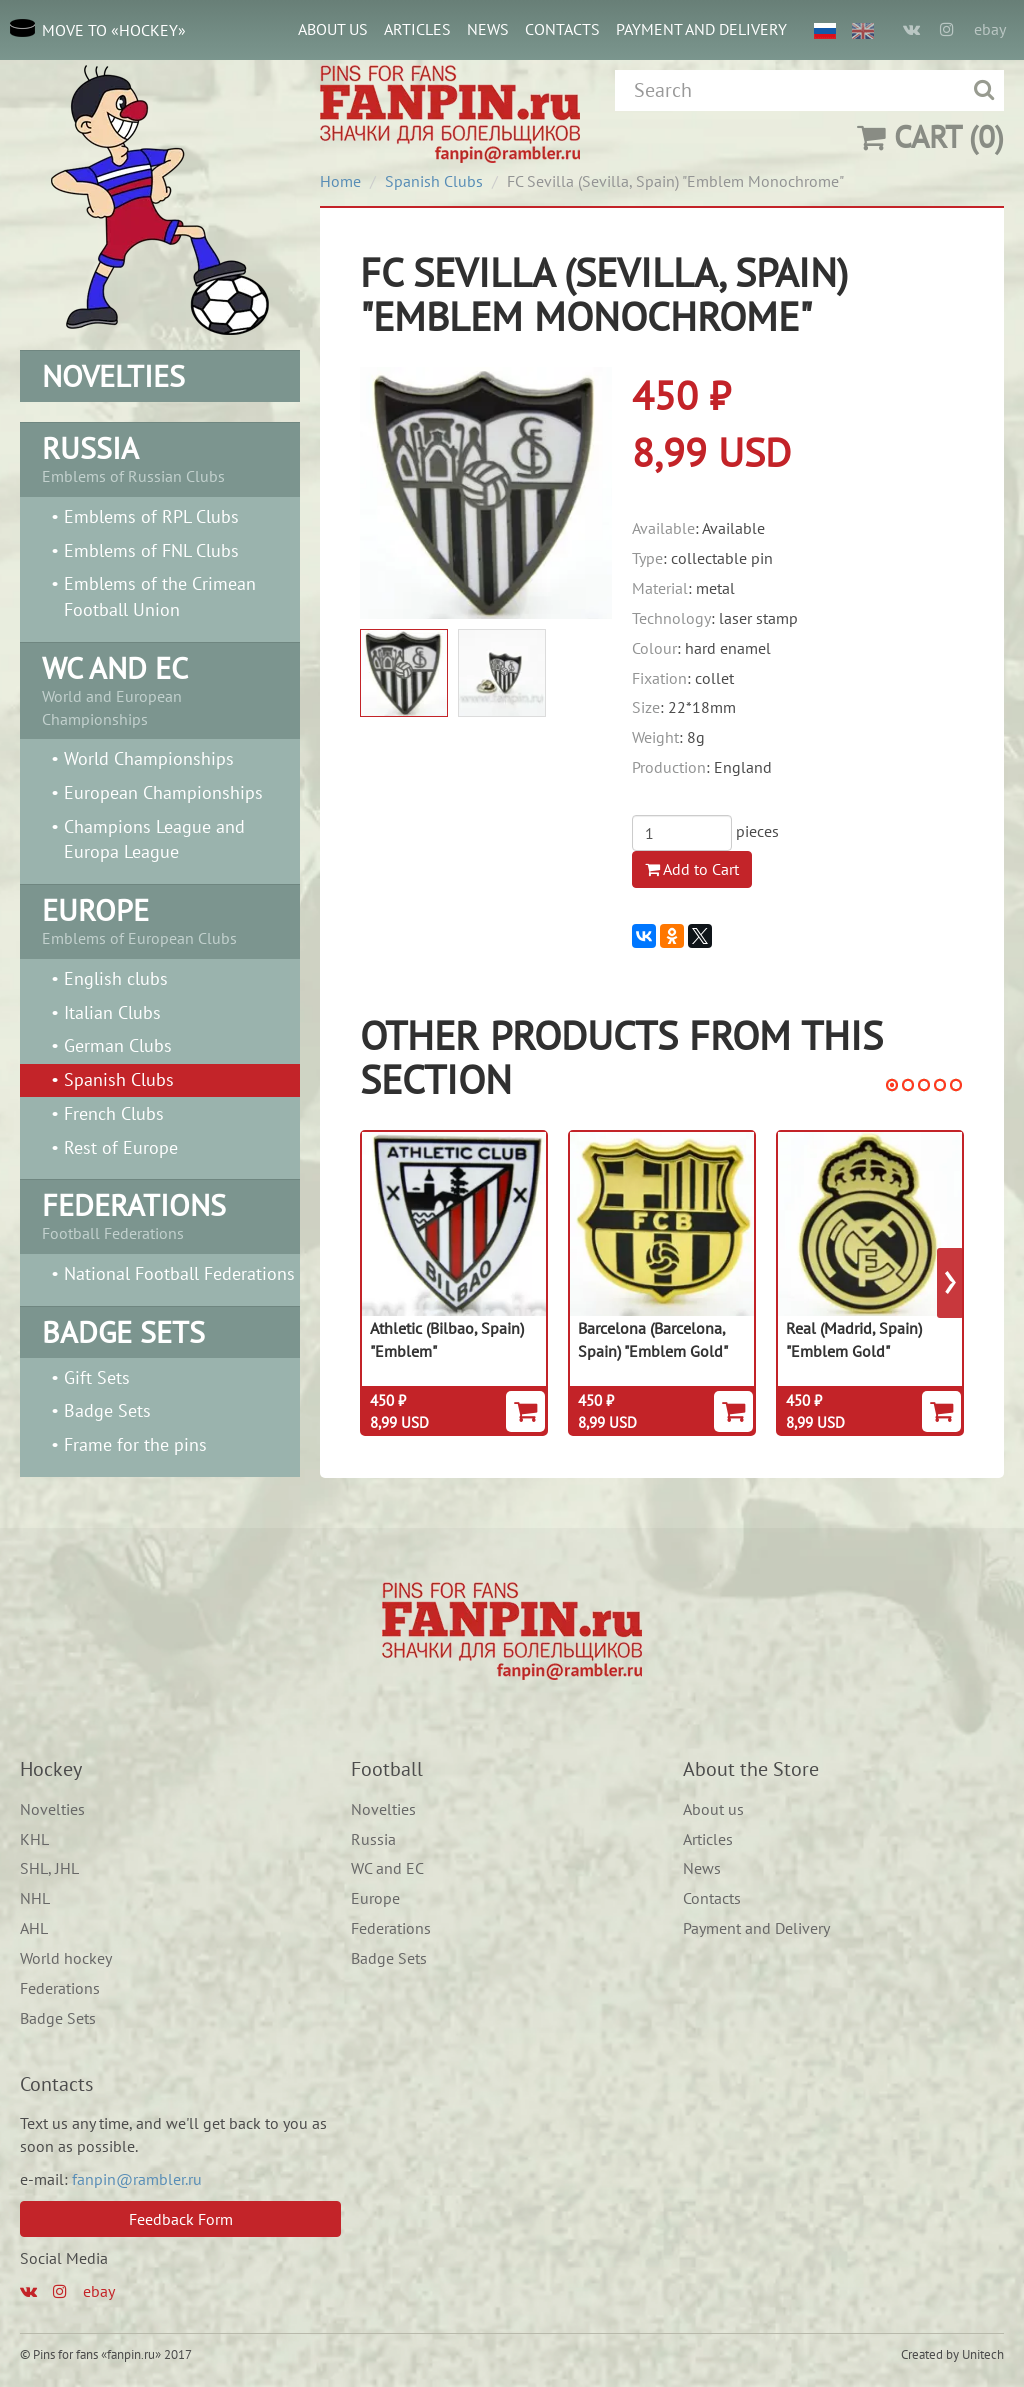 Image resolution: width=1024 pixels, height=2387 pixels. What do you see at coordinates (66, 1958) in the screenshot?
I see `World hockey` at bounding box center [66, 1958].